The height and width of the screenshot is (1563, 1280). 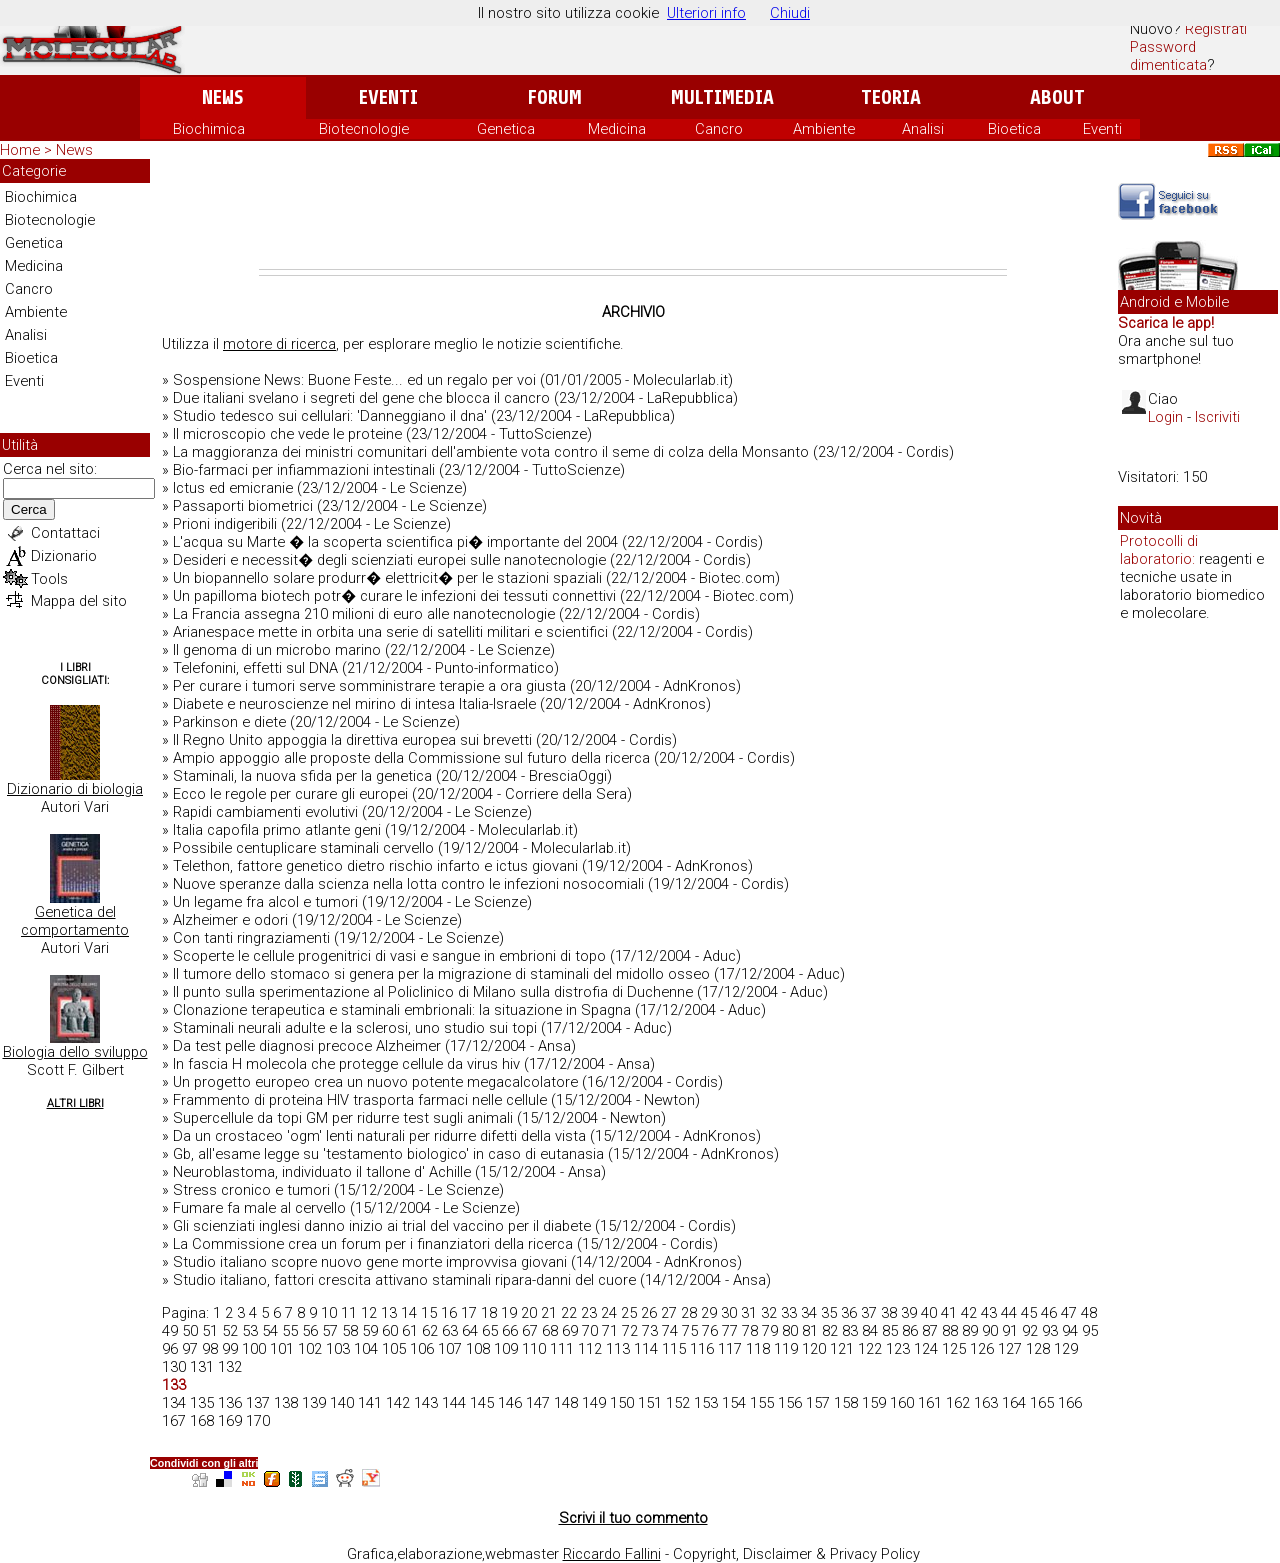 What do you see at coordinates (410, 1331) in the screenshot?
I see `61` at bounding box center [410, 1331].